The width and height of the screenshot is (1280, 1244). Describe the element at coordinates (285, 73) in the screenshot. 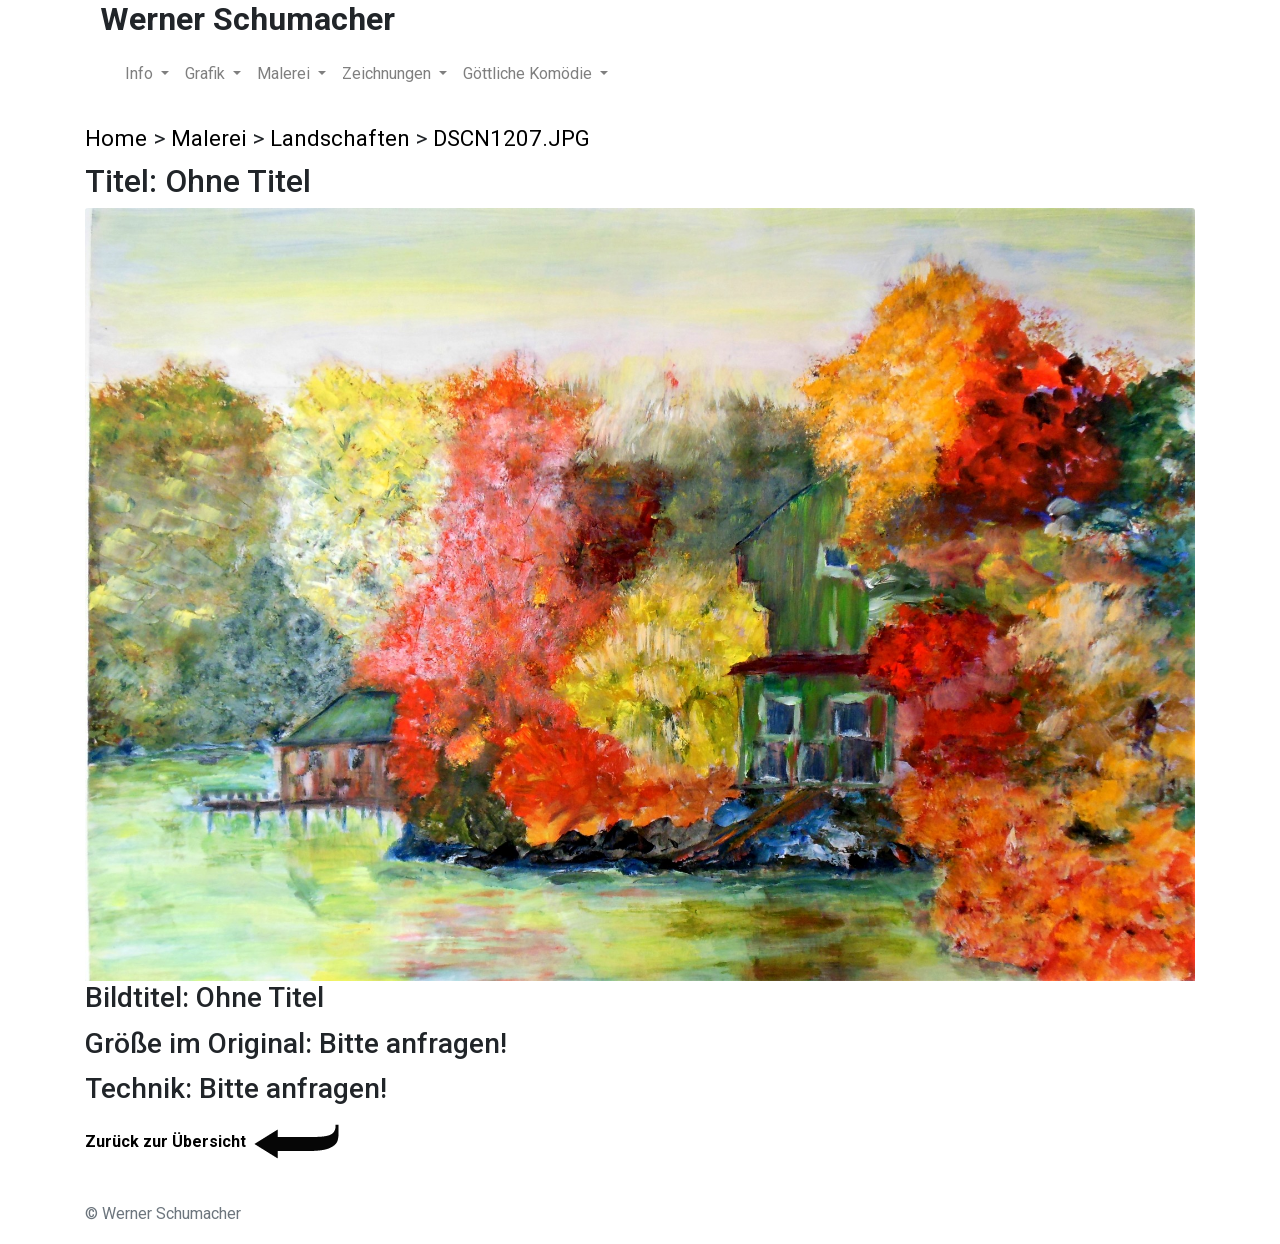

I see `Malerei [button]` at that location.